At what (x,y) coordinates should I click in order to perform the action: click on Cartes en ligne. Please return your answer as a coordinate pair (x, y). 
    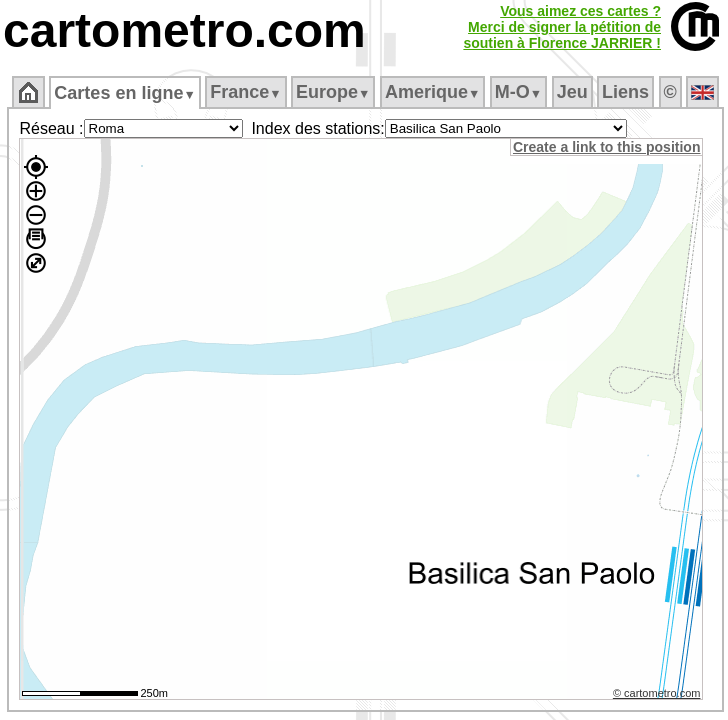
    Looking at the image, I should click on (124, 93).